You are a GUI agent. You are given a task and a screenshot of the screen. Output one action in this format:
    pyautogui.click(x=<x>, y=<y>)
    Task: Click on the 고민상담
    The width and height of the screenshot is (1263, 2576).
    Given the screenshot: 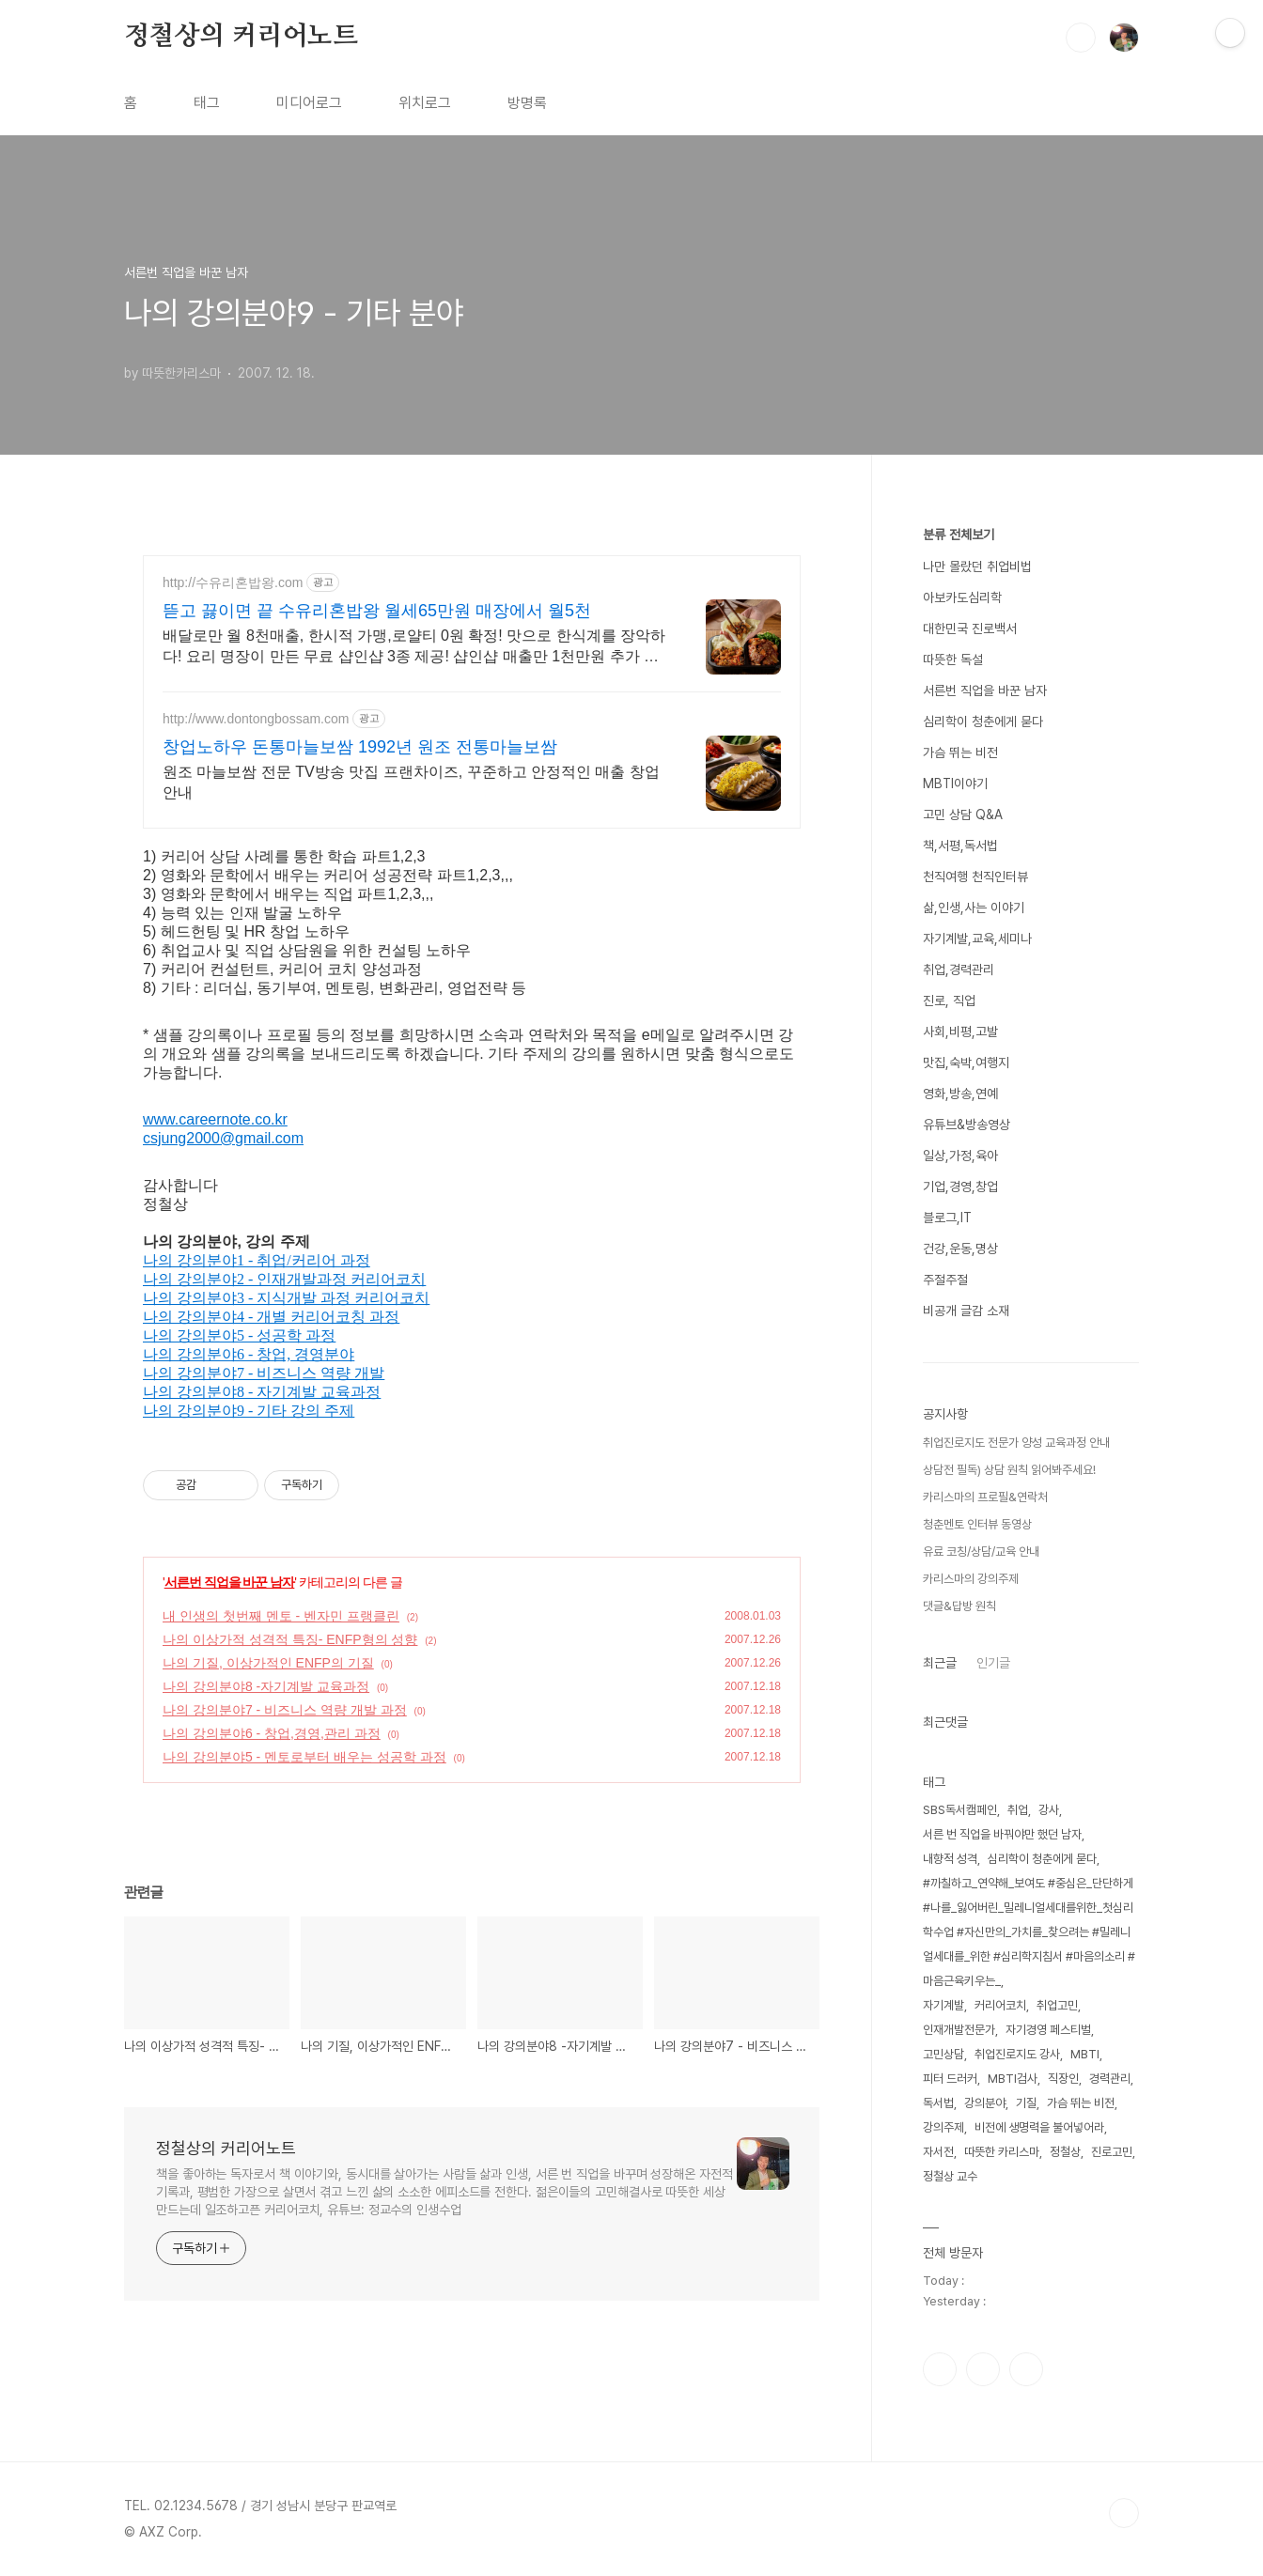 What is the action you would take?
    pyautogui.click(x=943, y=2054)
    